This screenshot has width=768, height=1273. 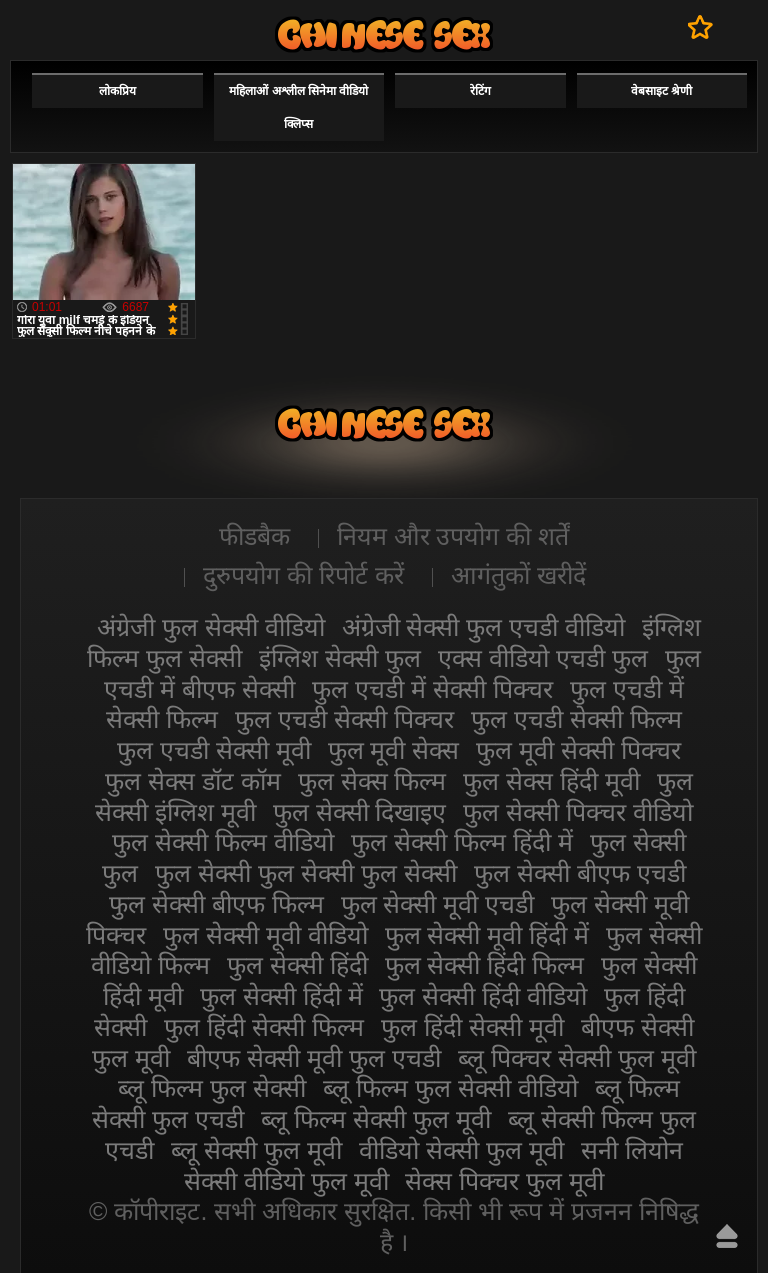 What do you see at coordinates (281, 996) in the screenshot?
I see `फुल सेक्सी हिंदी में` at bounding box center [281, 996].